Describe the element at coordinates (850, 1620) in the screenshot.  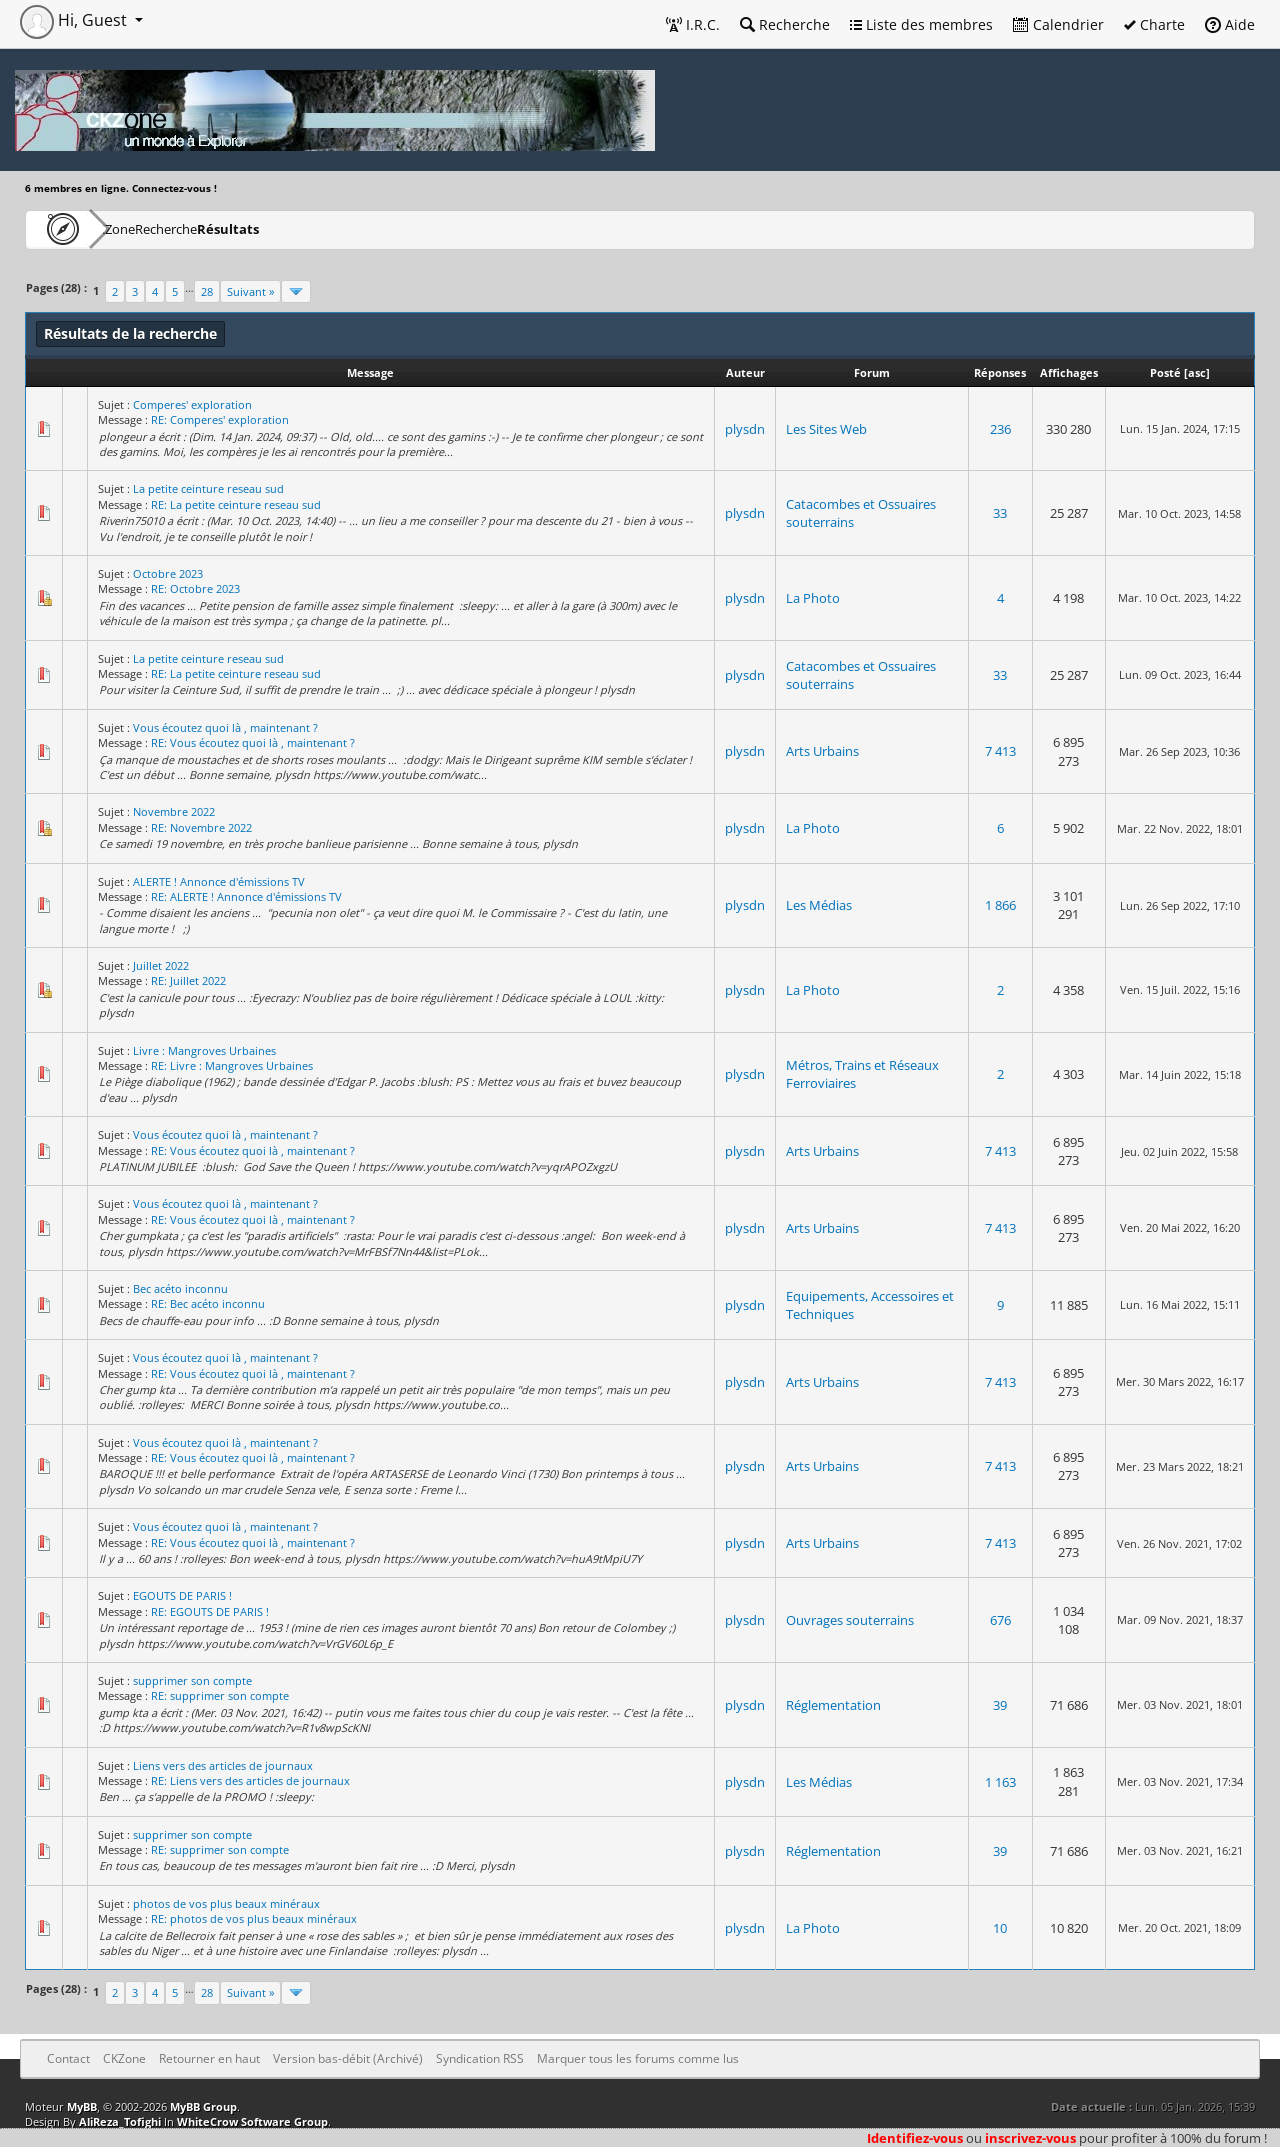
I see `Ouvrages souterrains` at that location.